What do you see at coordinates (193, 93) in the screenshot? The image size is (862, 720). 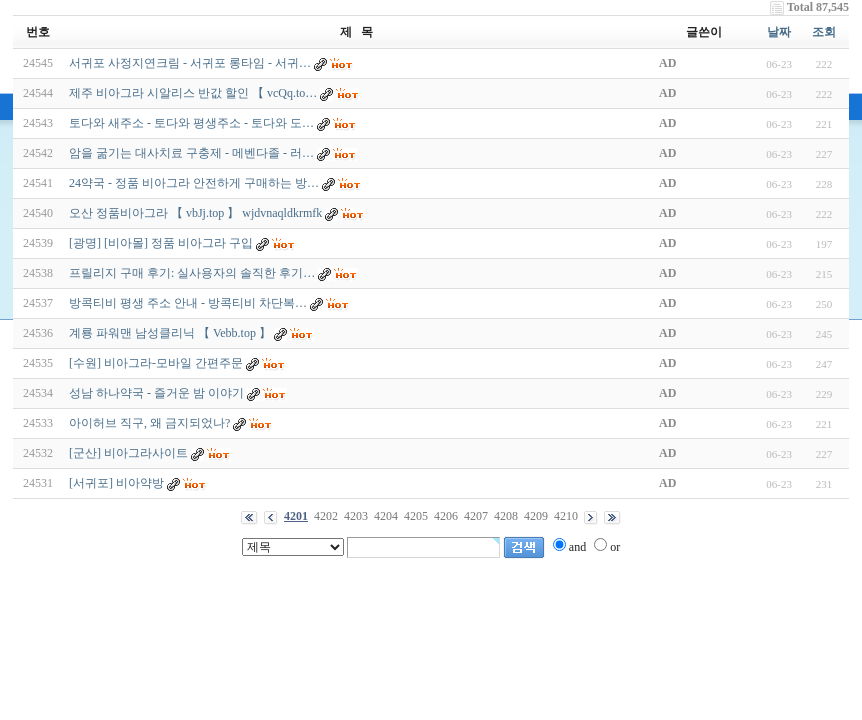 I see `제주 비아그라 시알리스 반값 할인 【 vcQq.to…` at bounding box center [193, 93].